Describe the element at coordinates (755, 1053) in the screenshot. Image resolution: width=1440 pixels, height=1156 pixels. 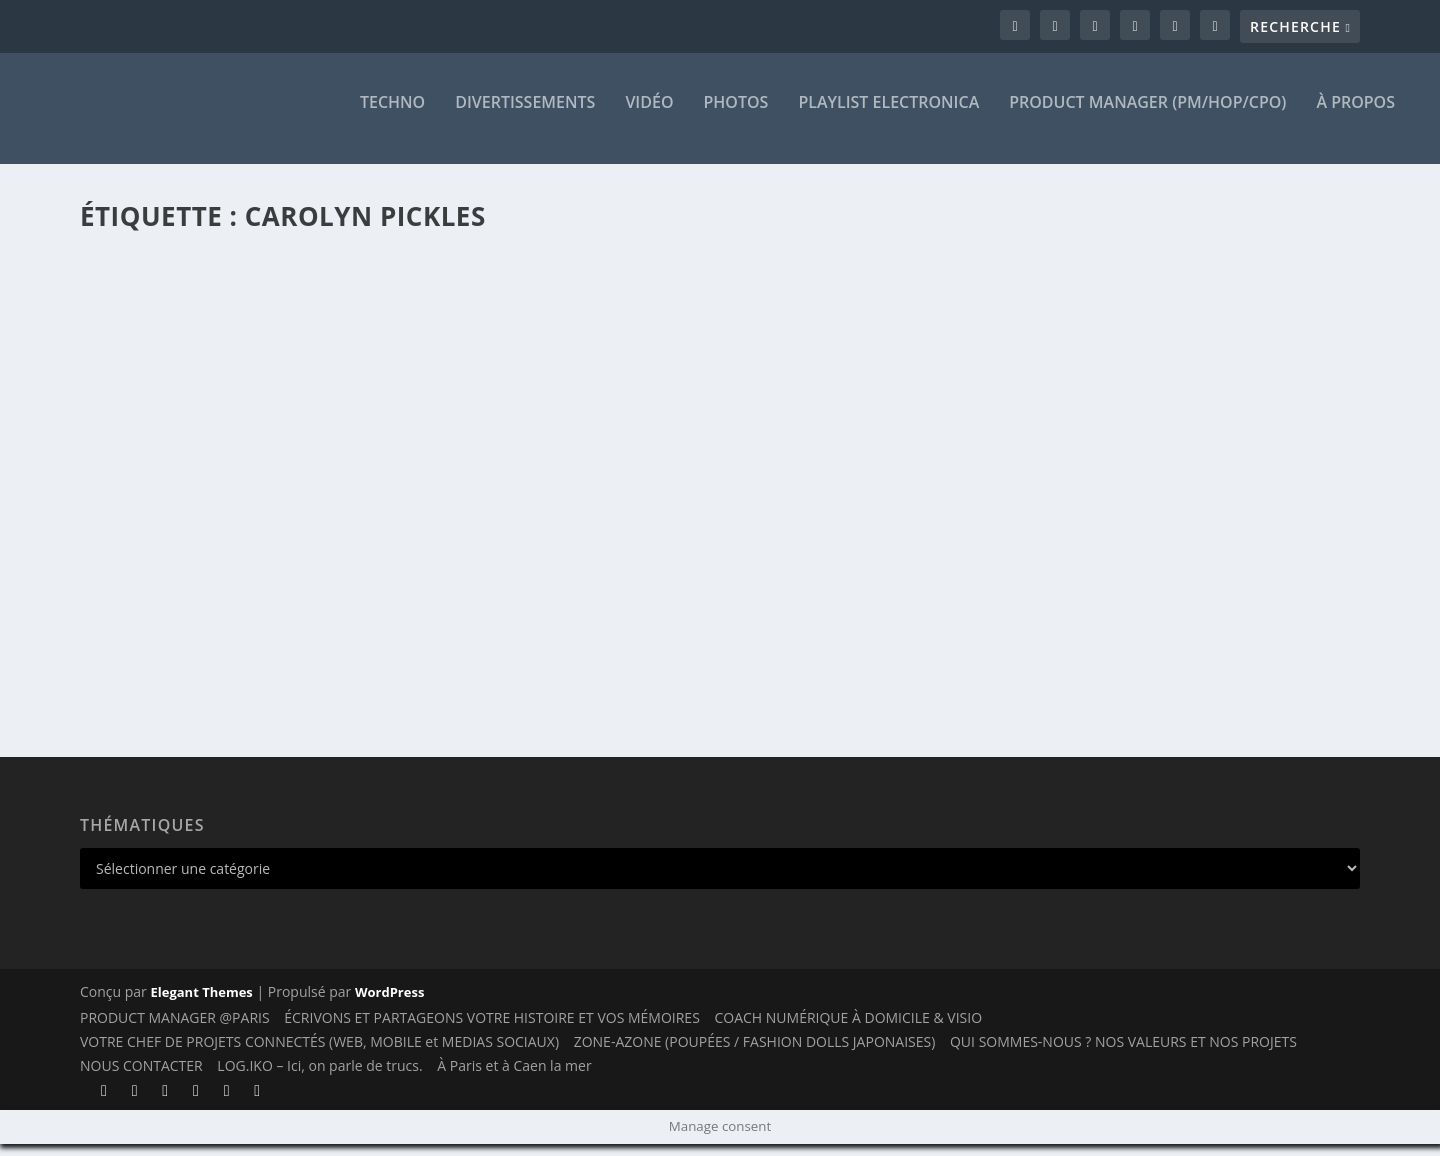
I see `ZONE-AZONE (POUPÉES / FASHION DOLLS JAPONAISES)` at that location.